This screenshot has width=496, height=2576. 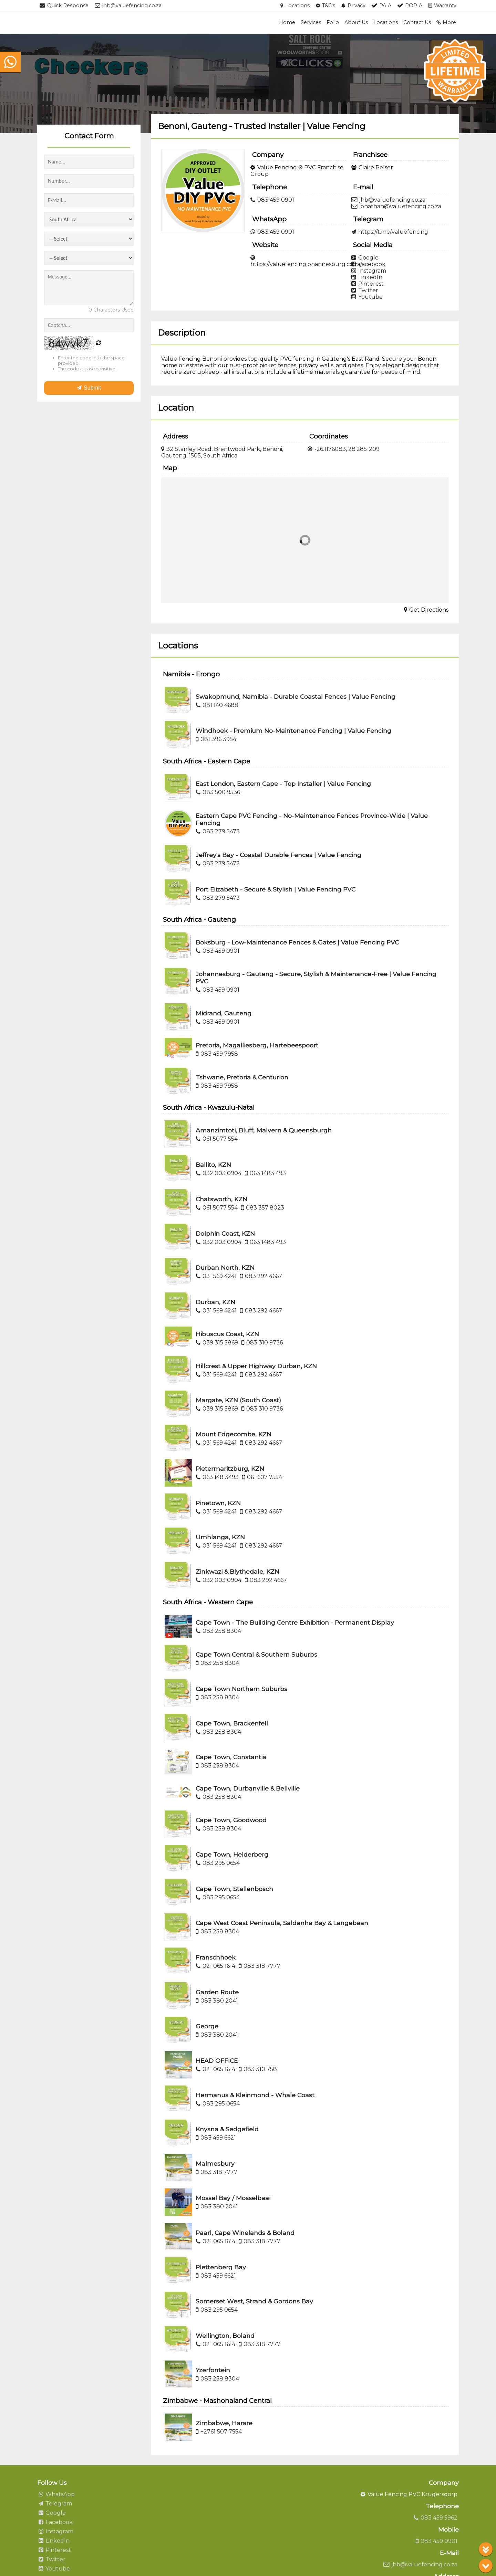 I want to click on Somerset West, Strand & Gordons Bay, so click(x=254, y=2301).